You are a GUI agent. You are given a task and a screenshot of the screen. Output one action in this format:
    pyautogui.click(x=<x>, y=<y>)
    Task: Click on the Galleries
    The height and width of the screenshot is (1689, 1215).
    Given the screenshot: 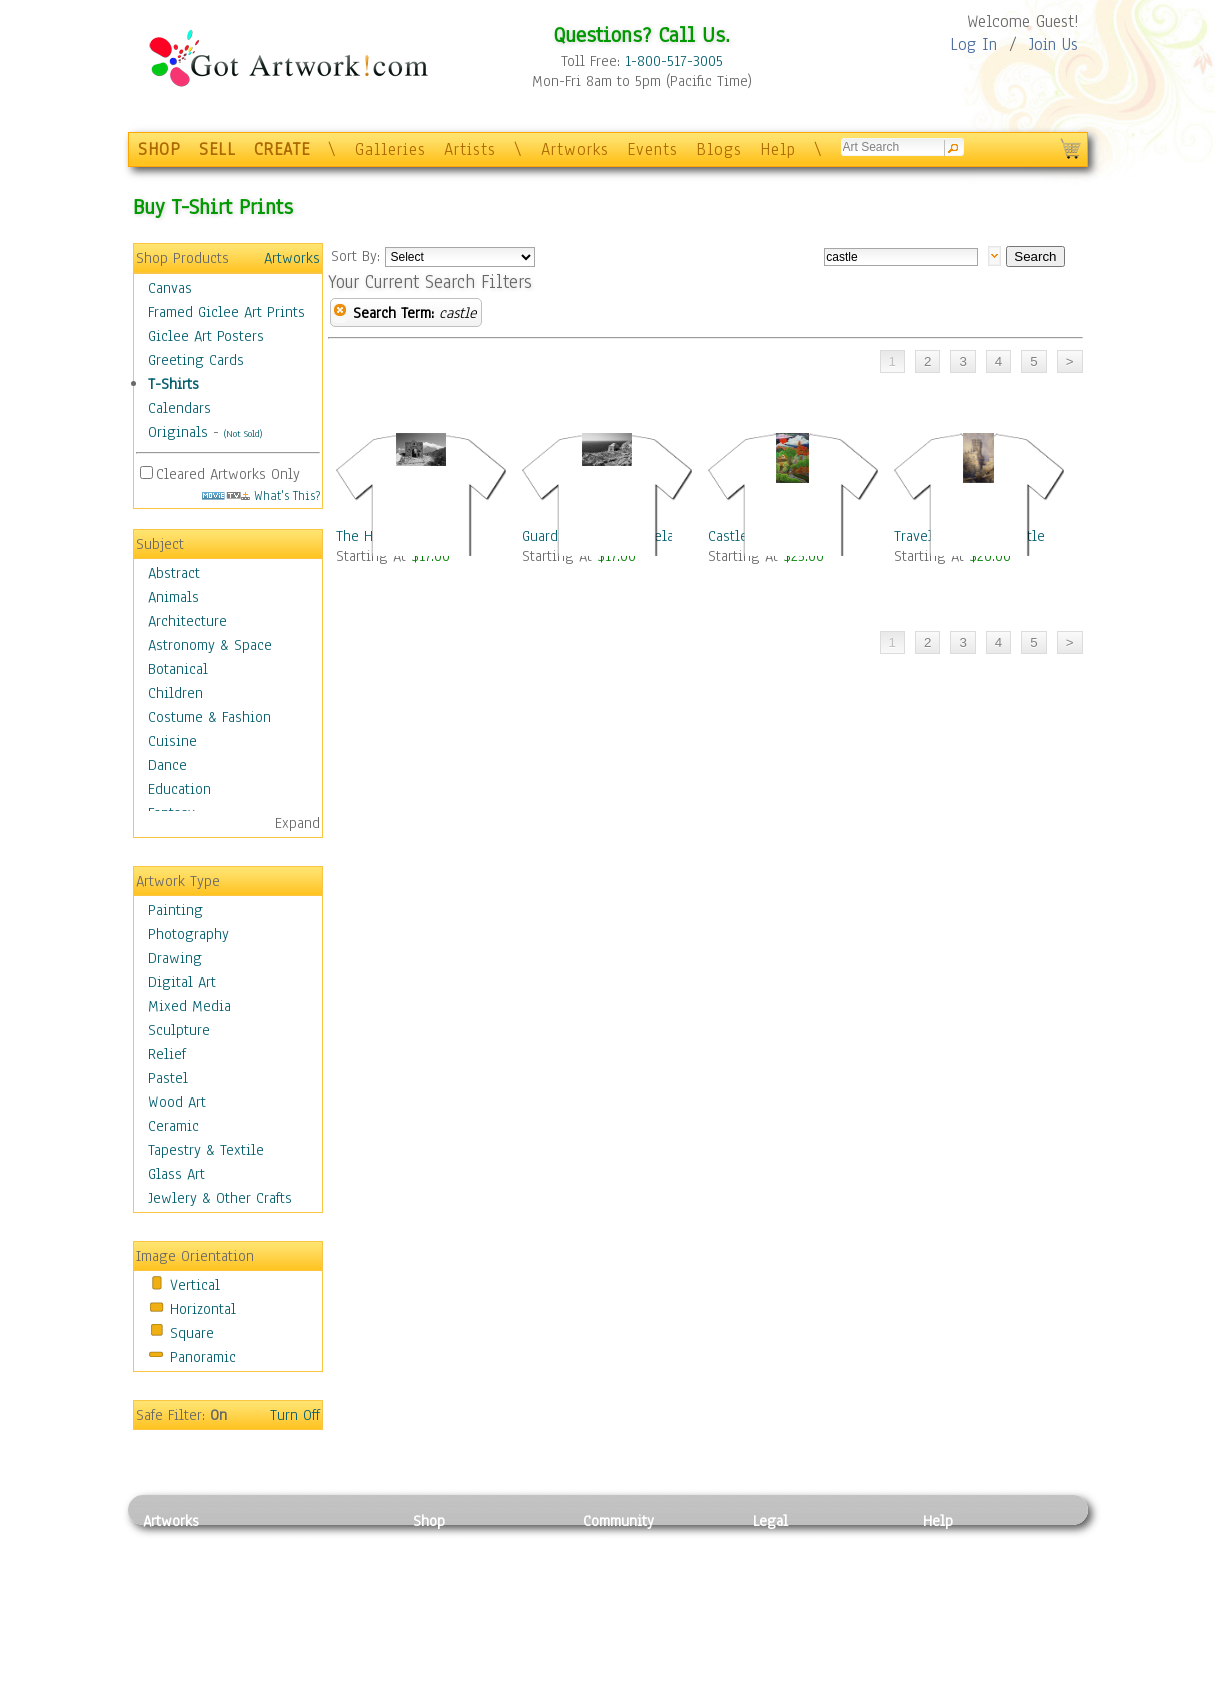 What is the action you would take?
    pyautogui.click(x=390, y=149)
    